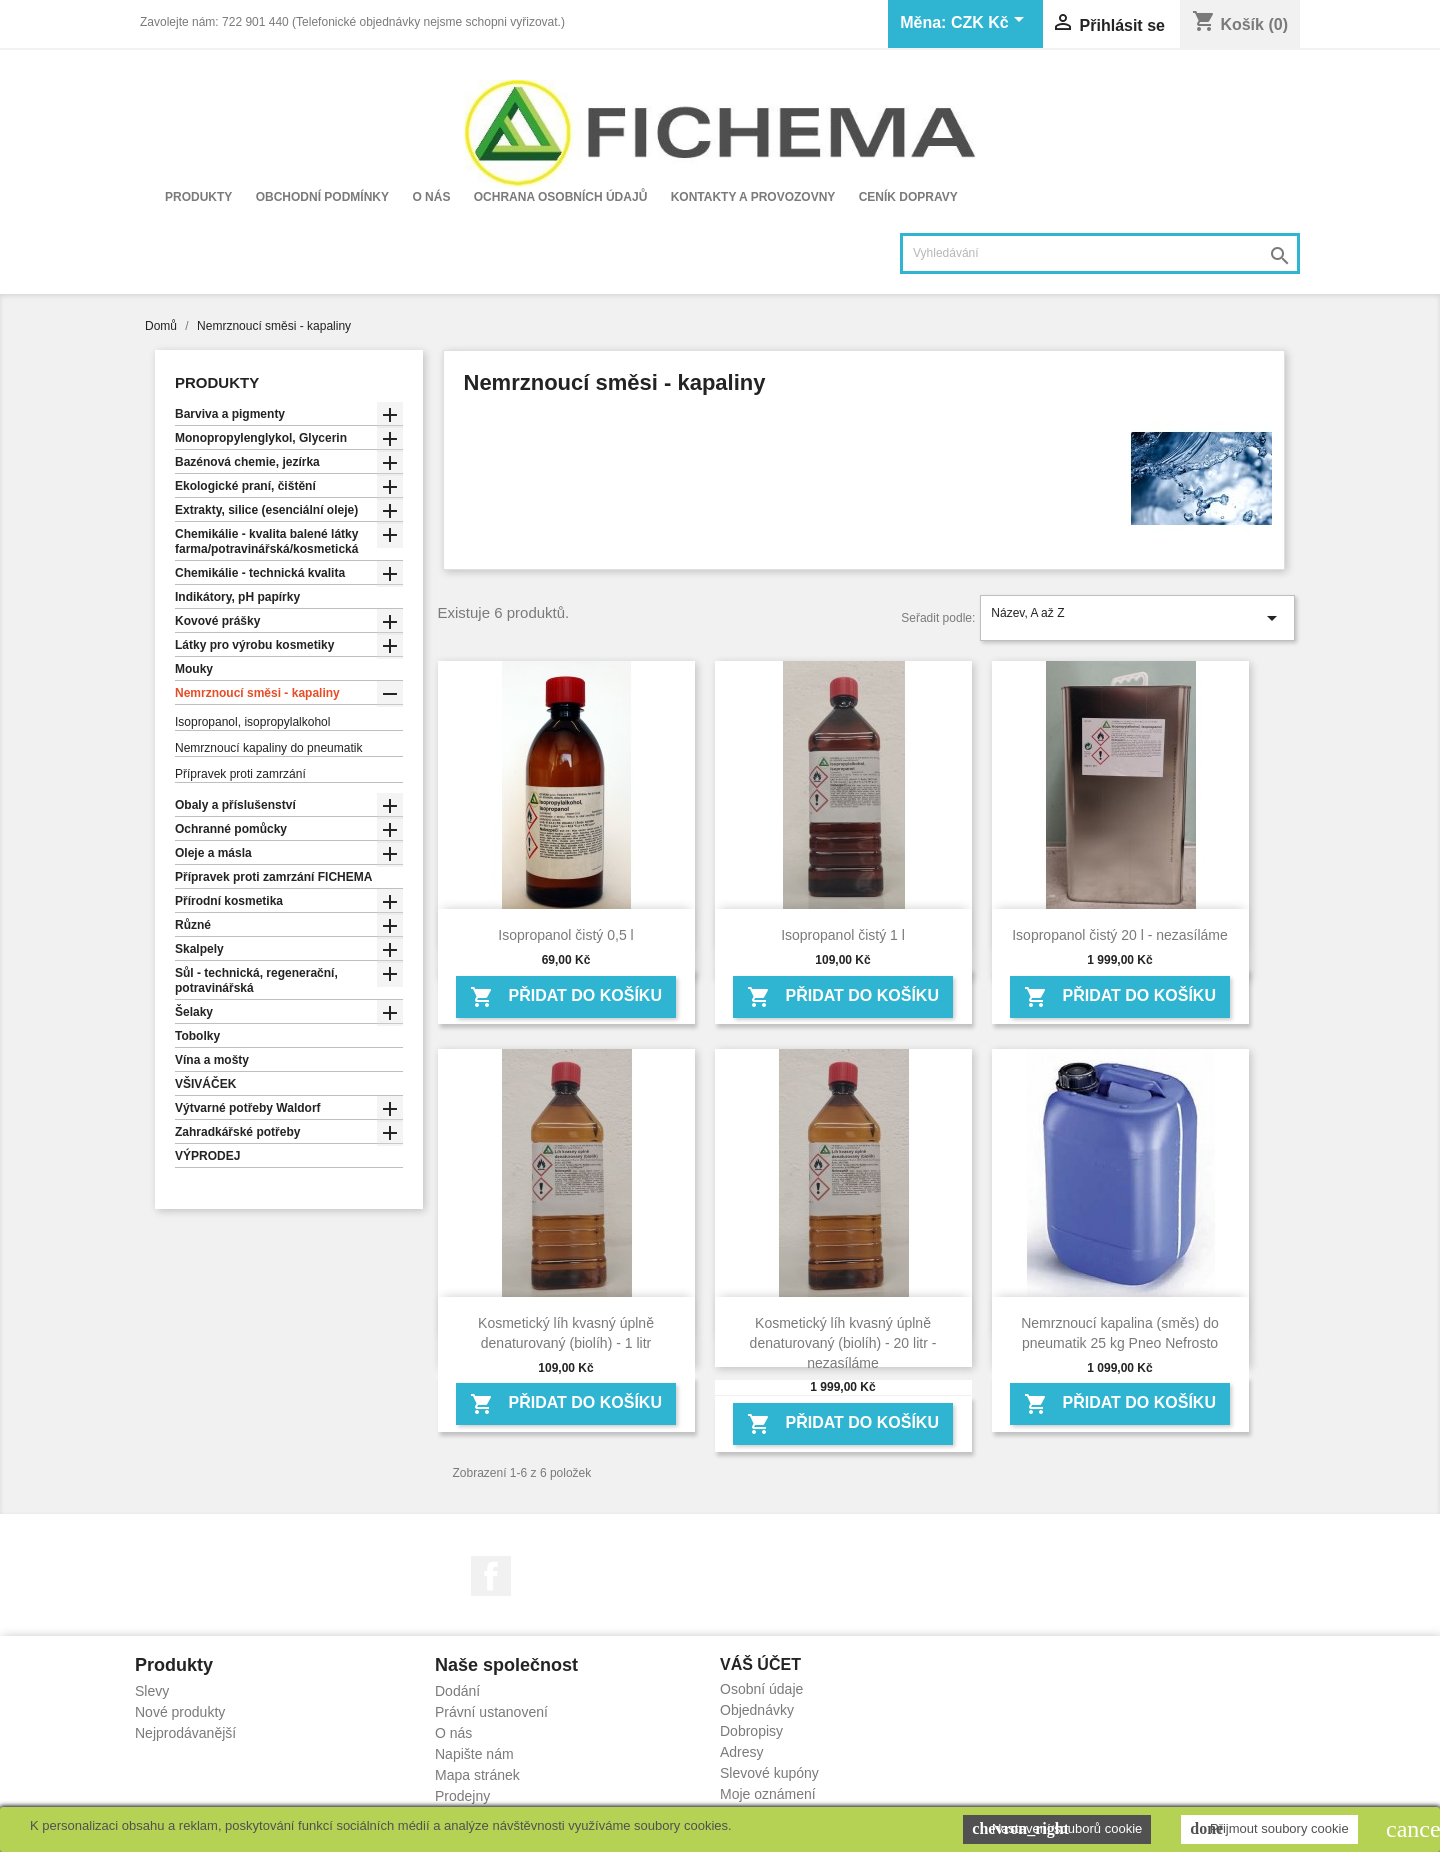 This screenshot has width=1440, height=1852. I want to click on Osobní údaje, so click(761, 1689).